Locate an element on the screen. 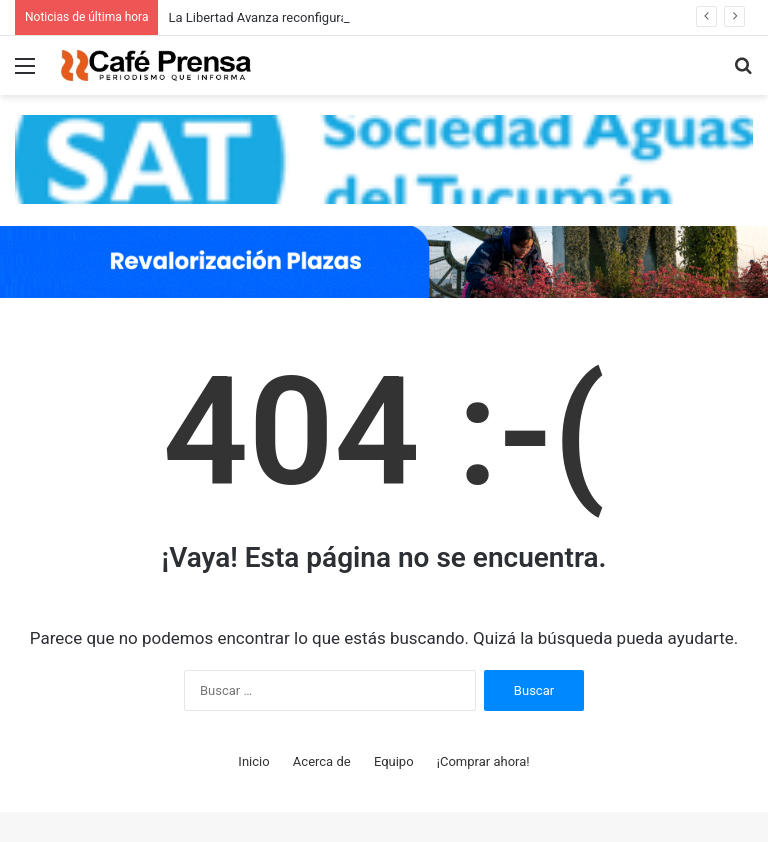 Image resolution: width=768 pixels, height=842 pixels. Equipo is located at coordinates (394, 761).